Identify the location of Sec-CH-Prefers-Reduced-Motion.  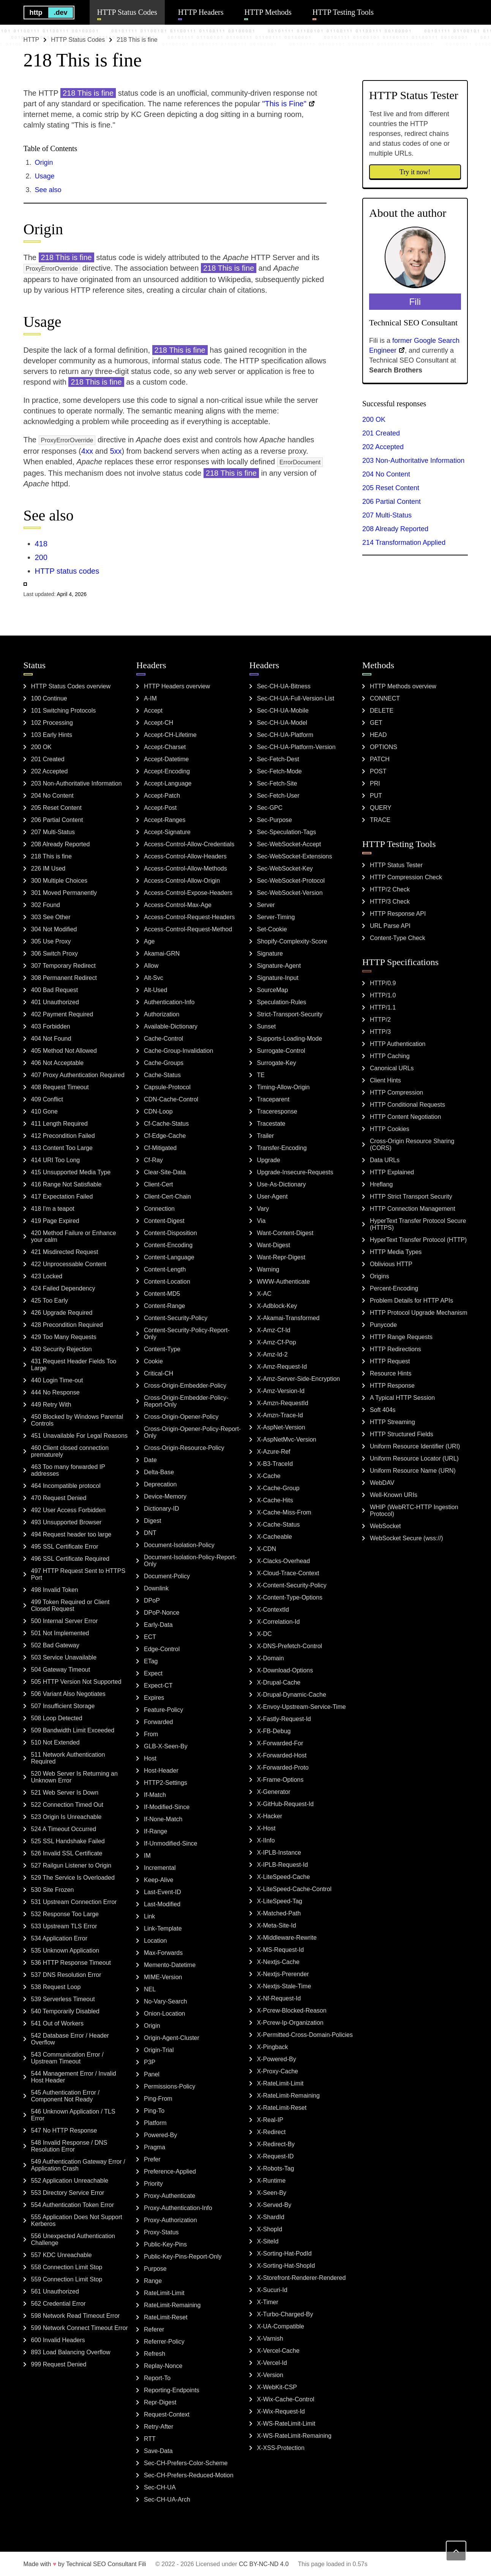
(189, 2475).